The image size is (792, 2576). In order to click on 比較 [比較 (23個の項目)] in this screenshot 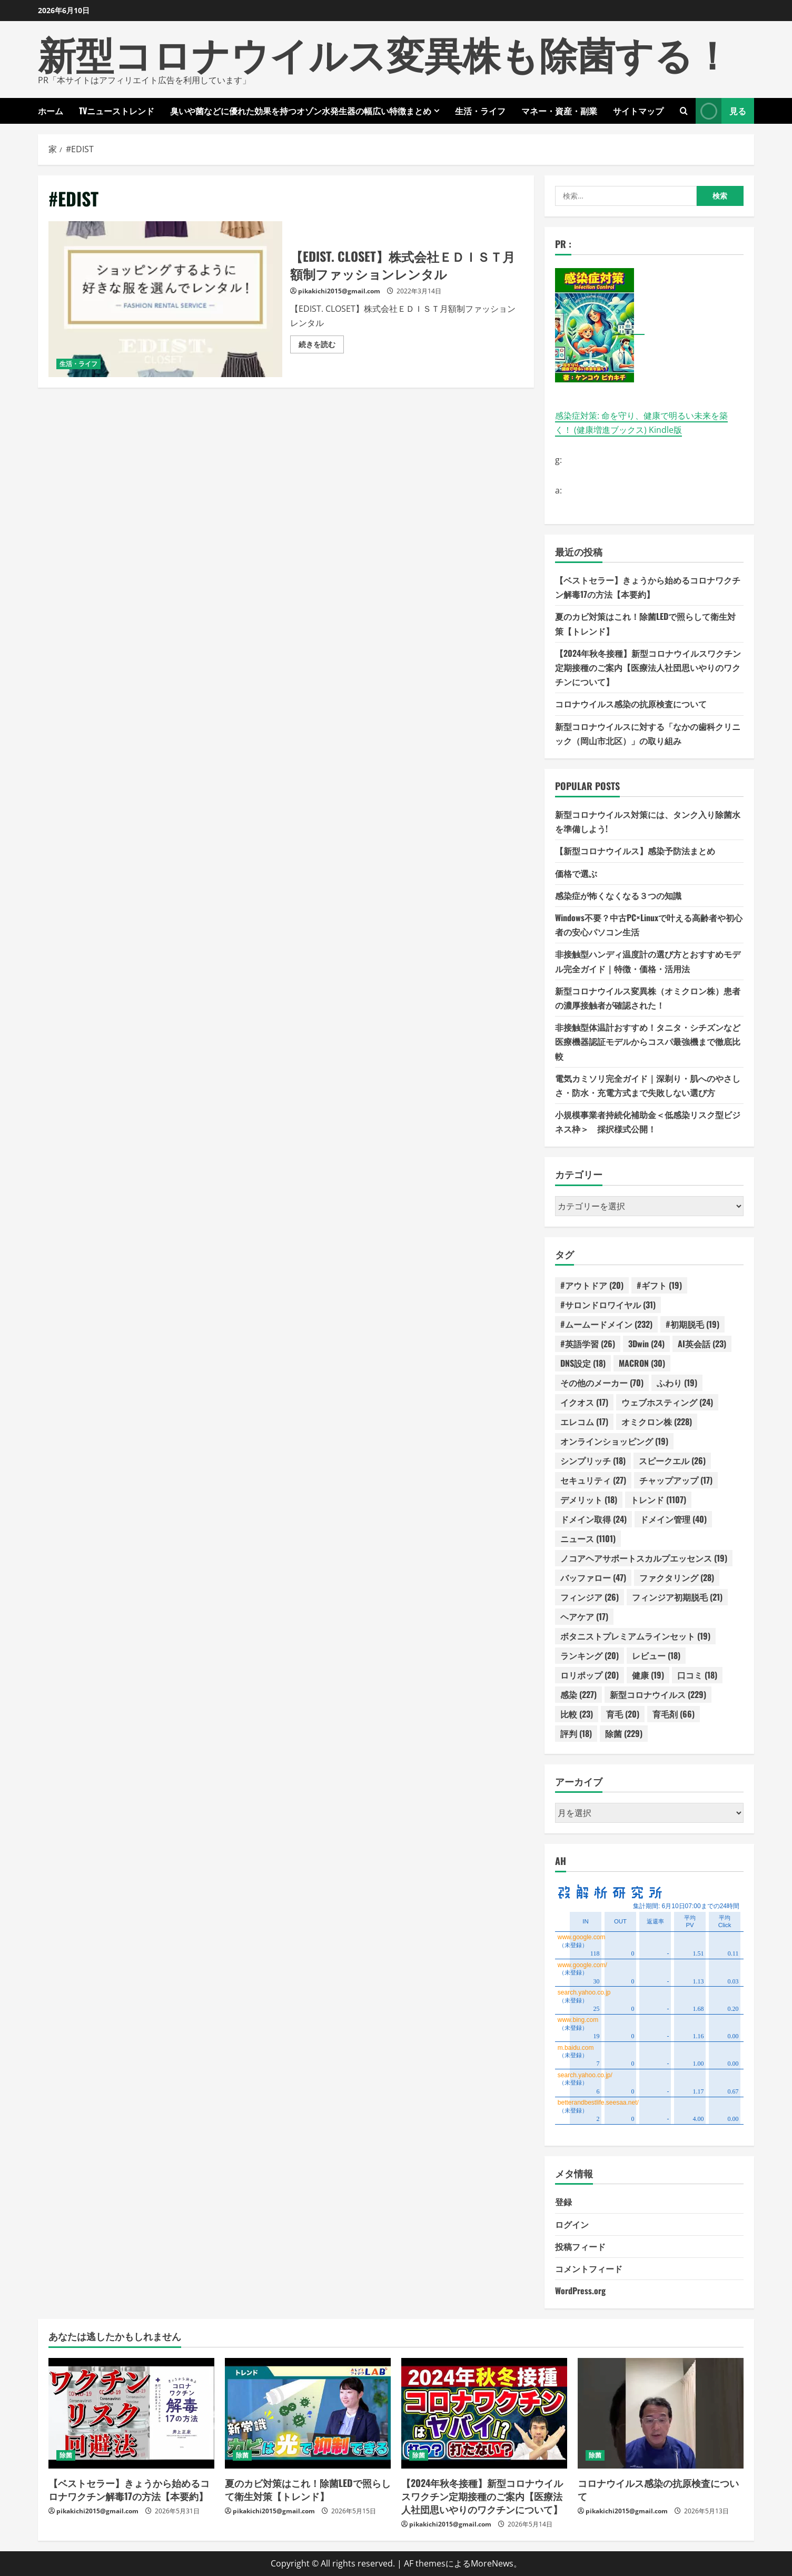, I will do `click(576, 1714)`.